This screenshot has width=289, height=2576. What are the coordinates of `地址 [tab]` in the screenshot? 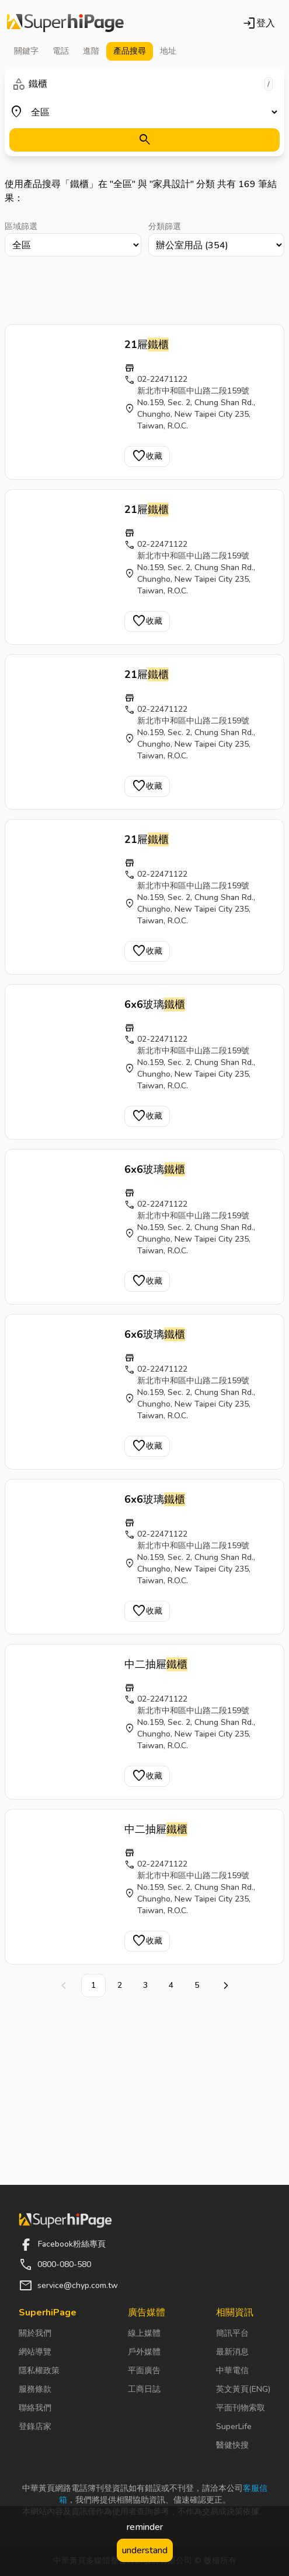 It's located at (168, 51).